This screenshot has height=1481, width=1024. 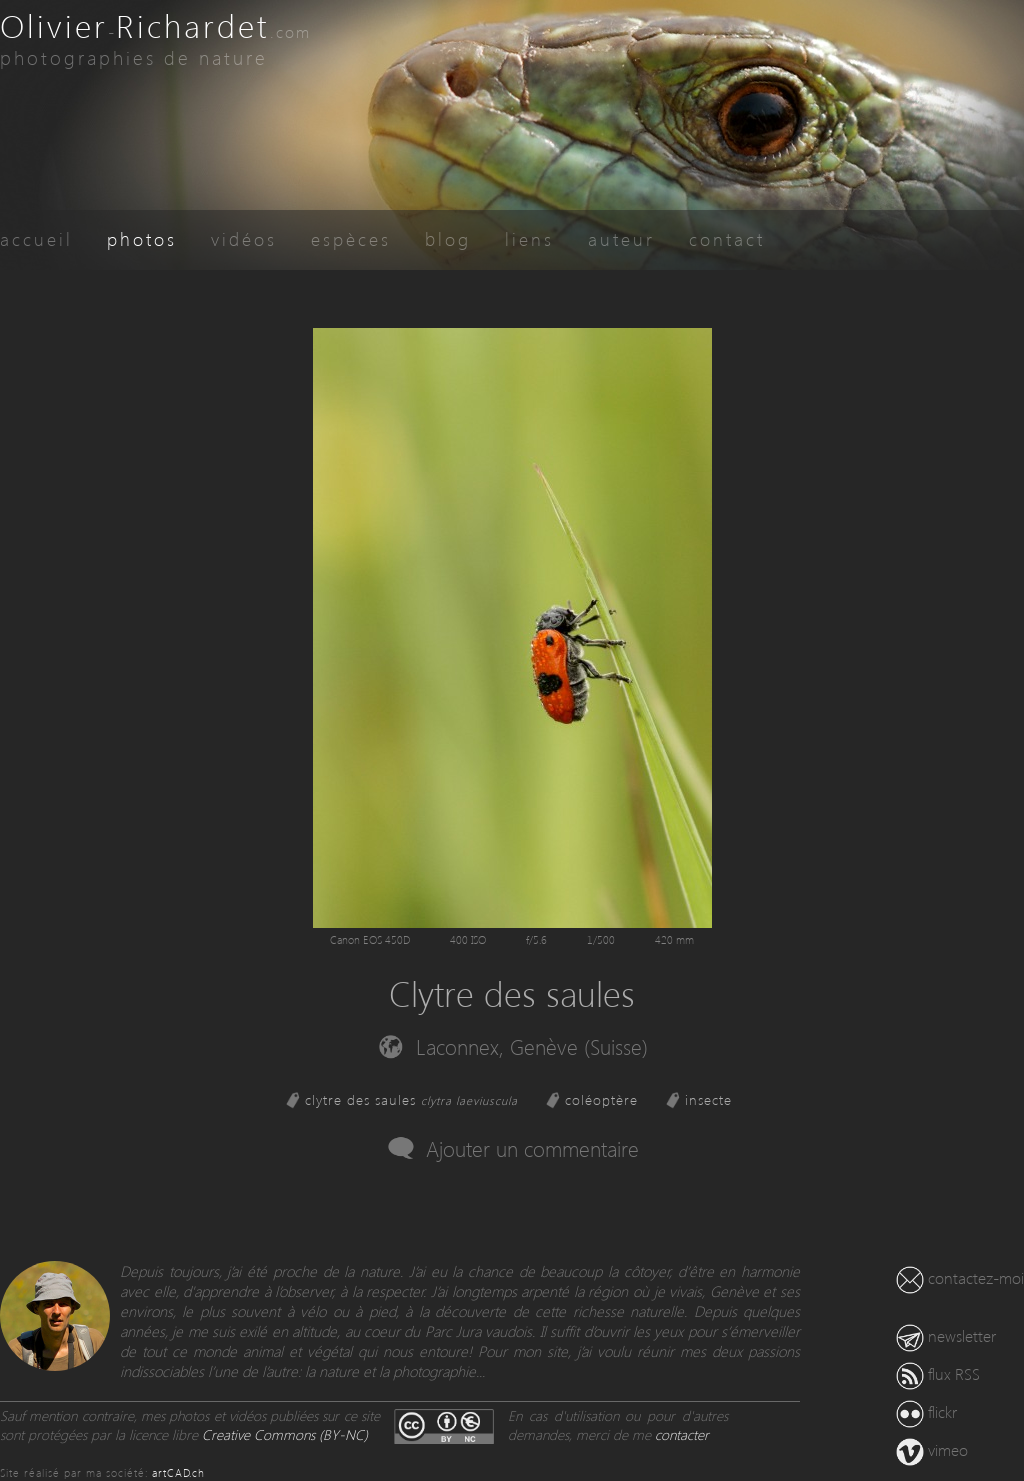 What do you see at coordinates (727, 238) in the screenshot?
I see `contact` at bounding box center [727, 238].